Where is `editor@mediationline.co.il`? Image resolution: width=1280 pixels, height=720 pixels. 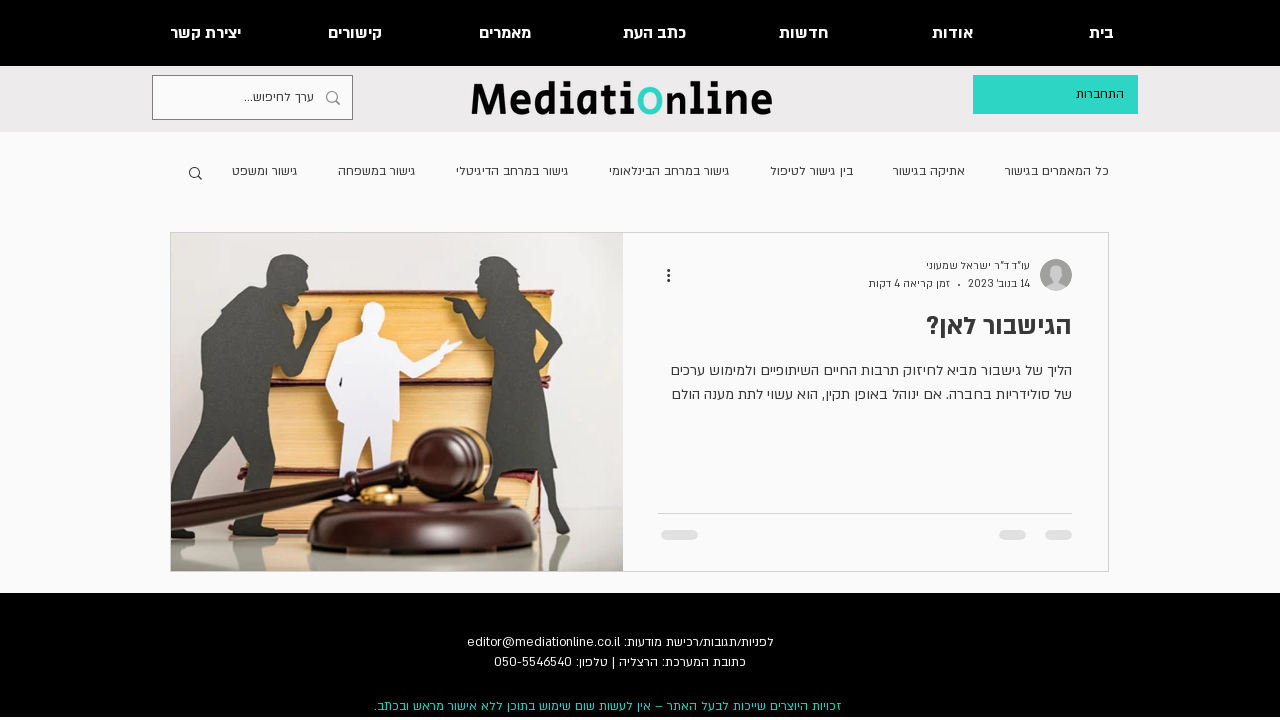 editor@mediationline.co.il is located at coordinates (543, 642).